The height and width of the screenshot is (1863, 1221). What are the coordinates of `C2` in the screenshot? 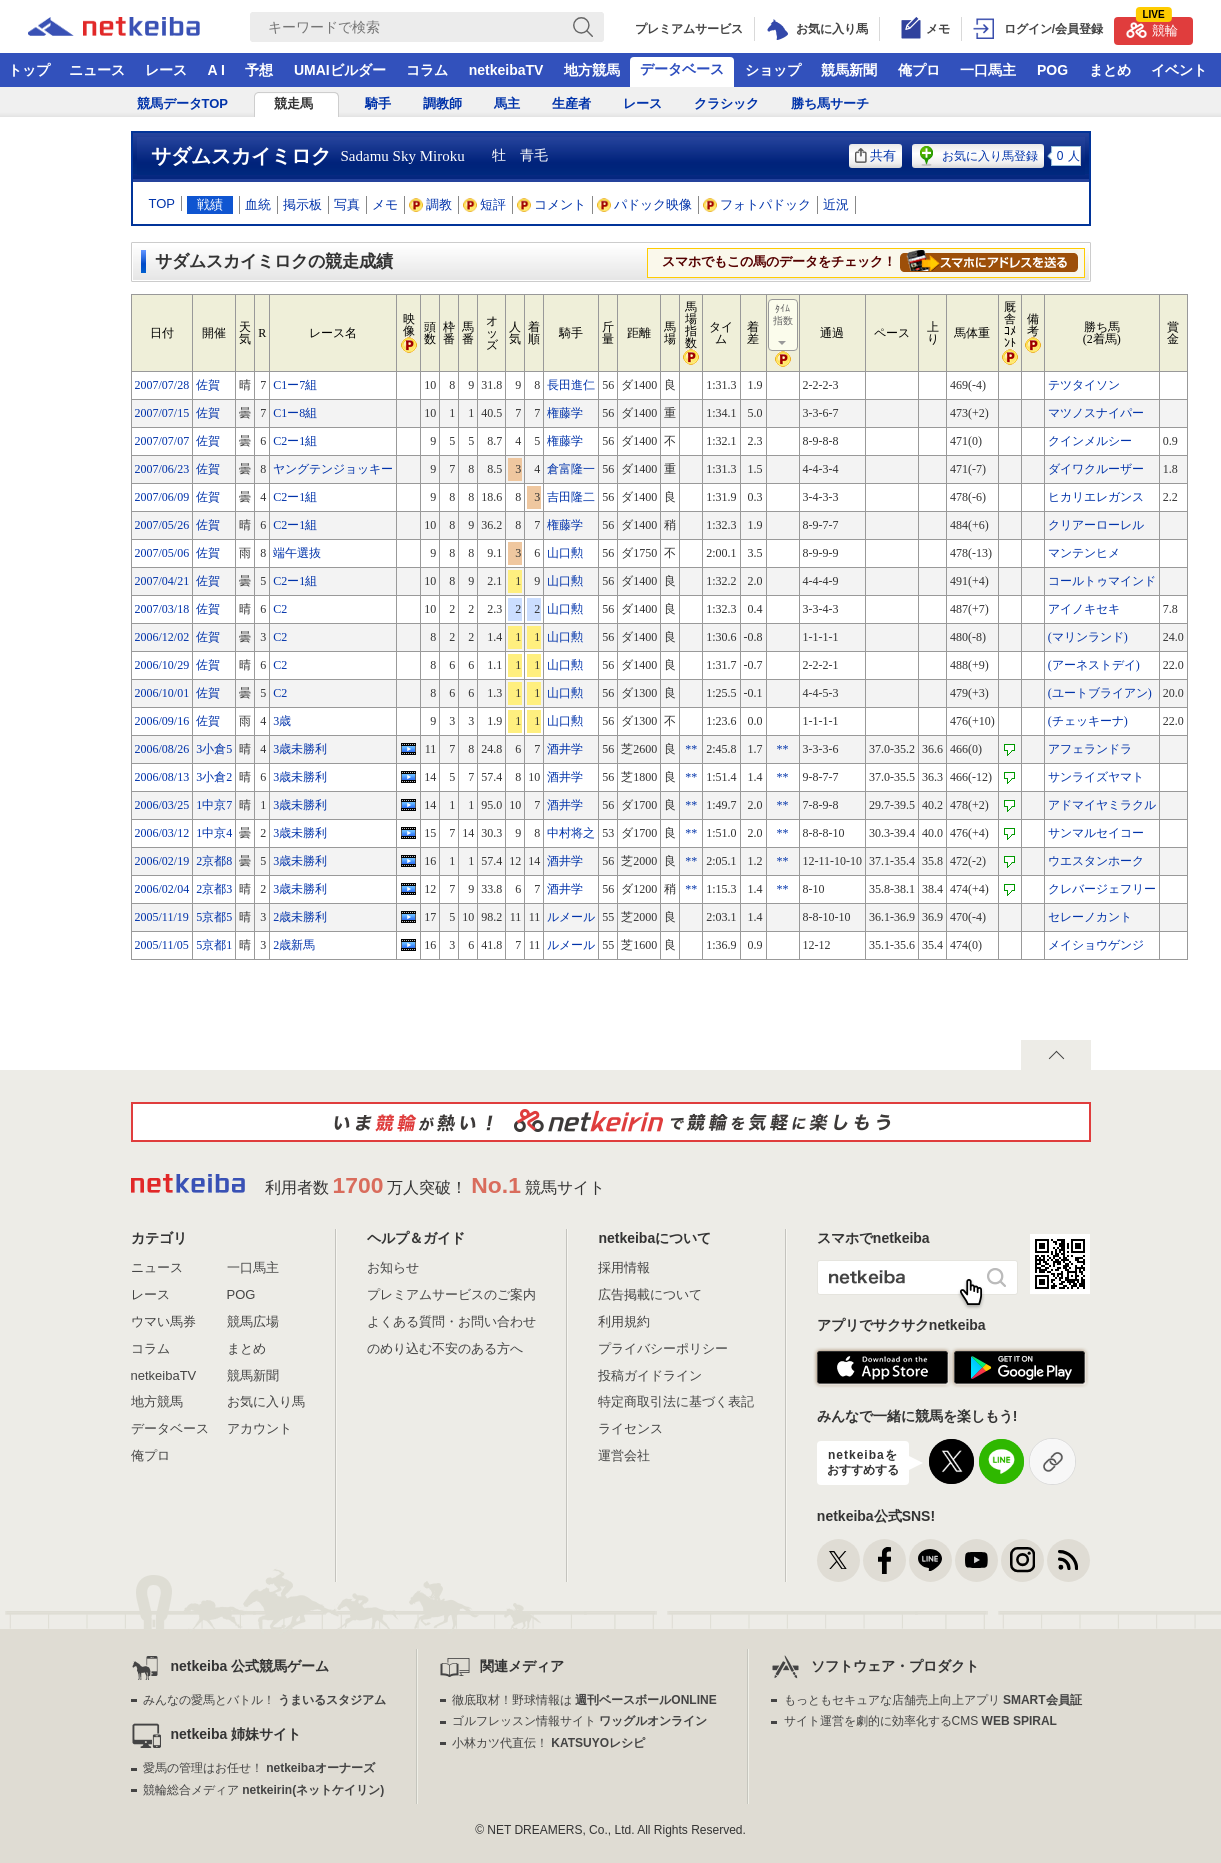 It's located at (280, 609).